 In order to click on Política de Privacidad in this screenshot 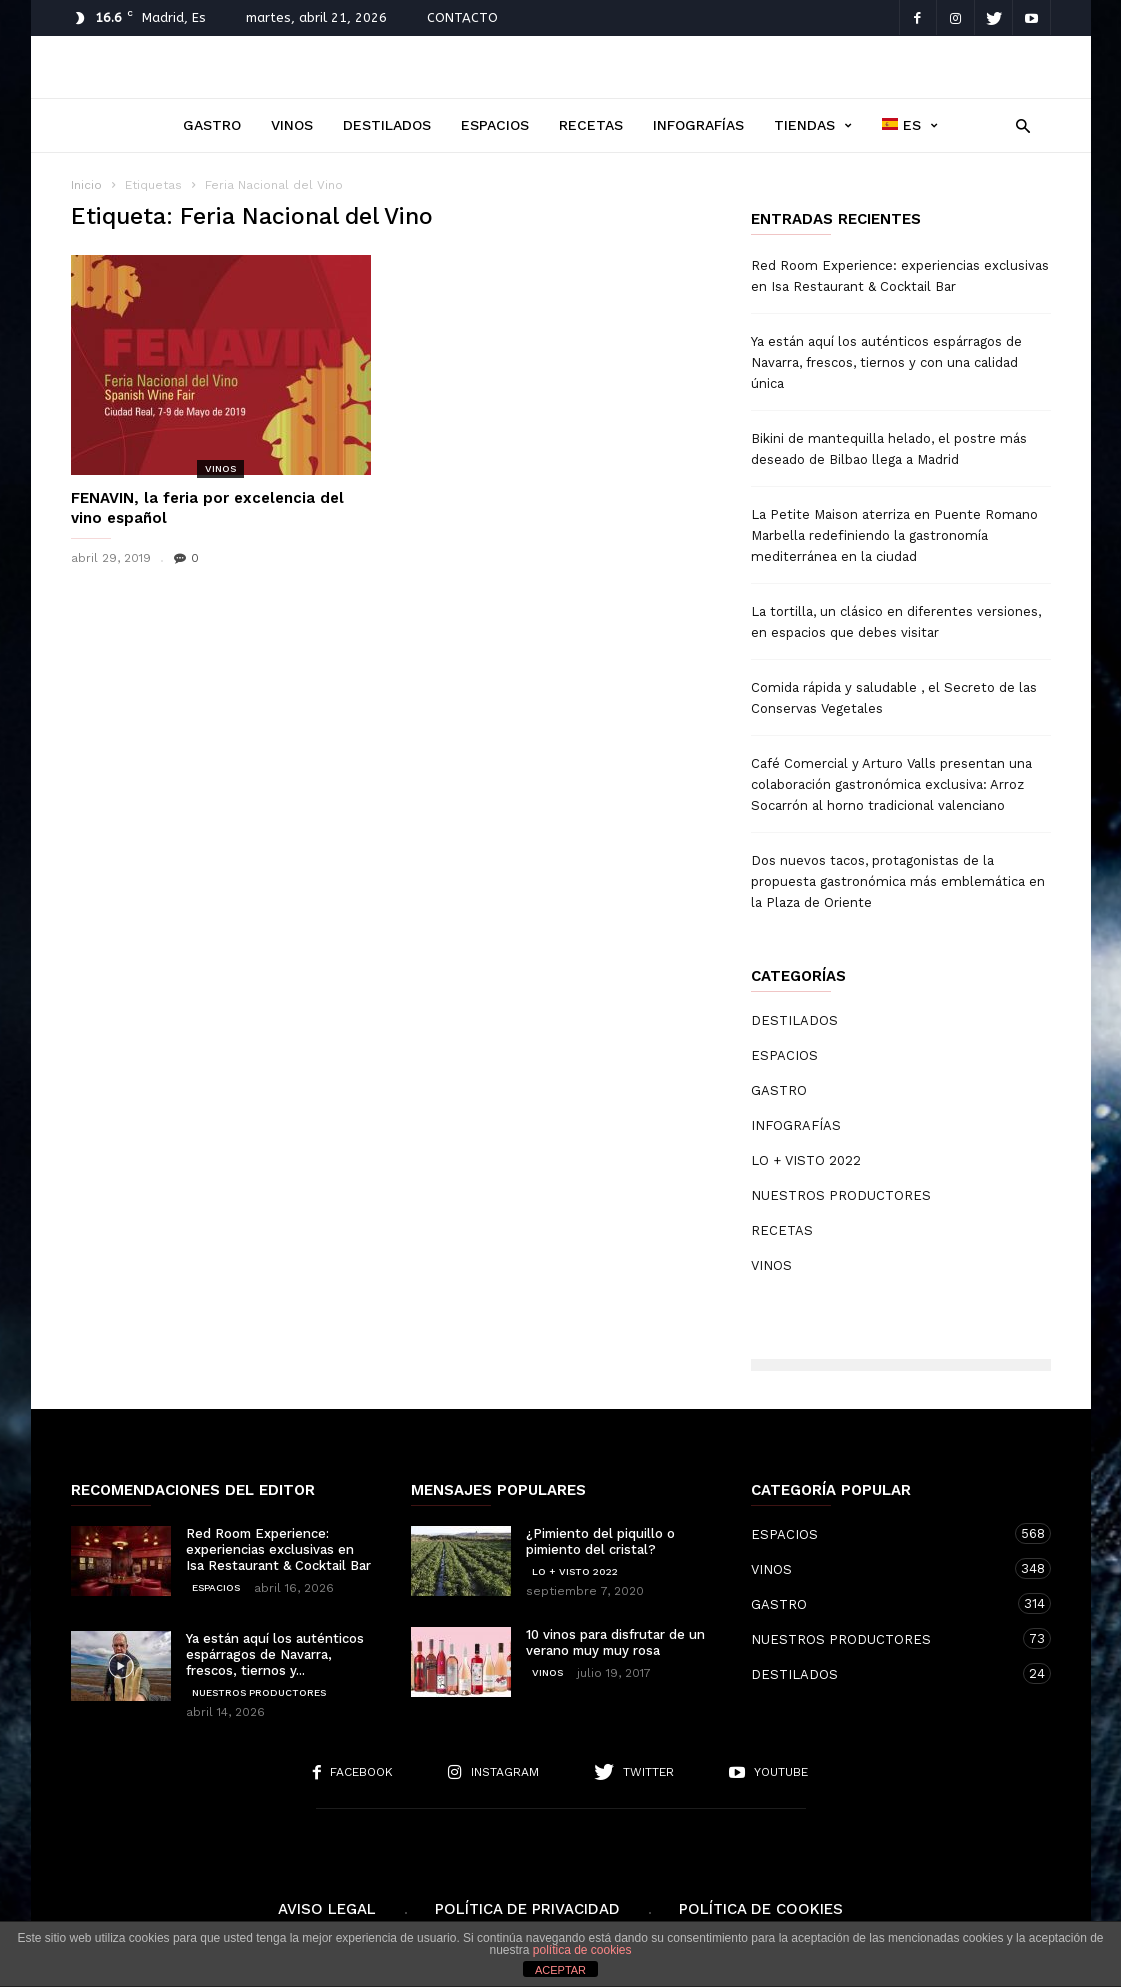, I will do `click(527, 1909)`.